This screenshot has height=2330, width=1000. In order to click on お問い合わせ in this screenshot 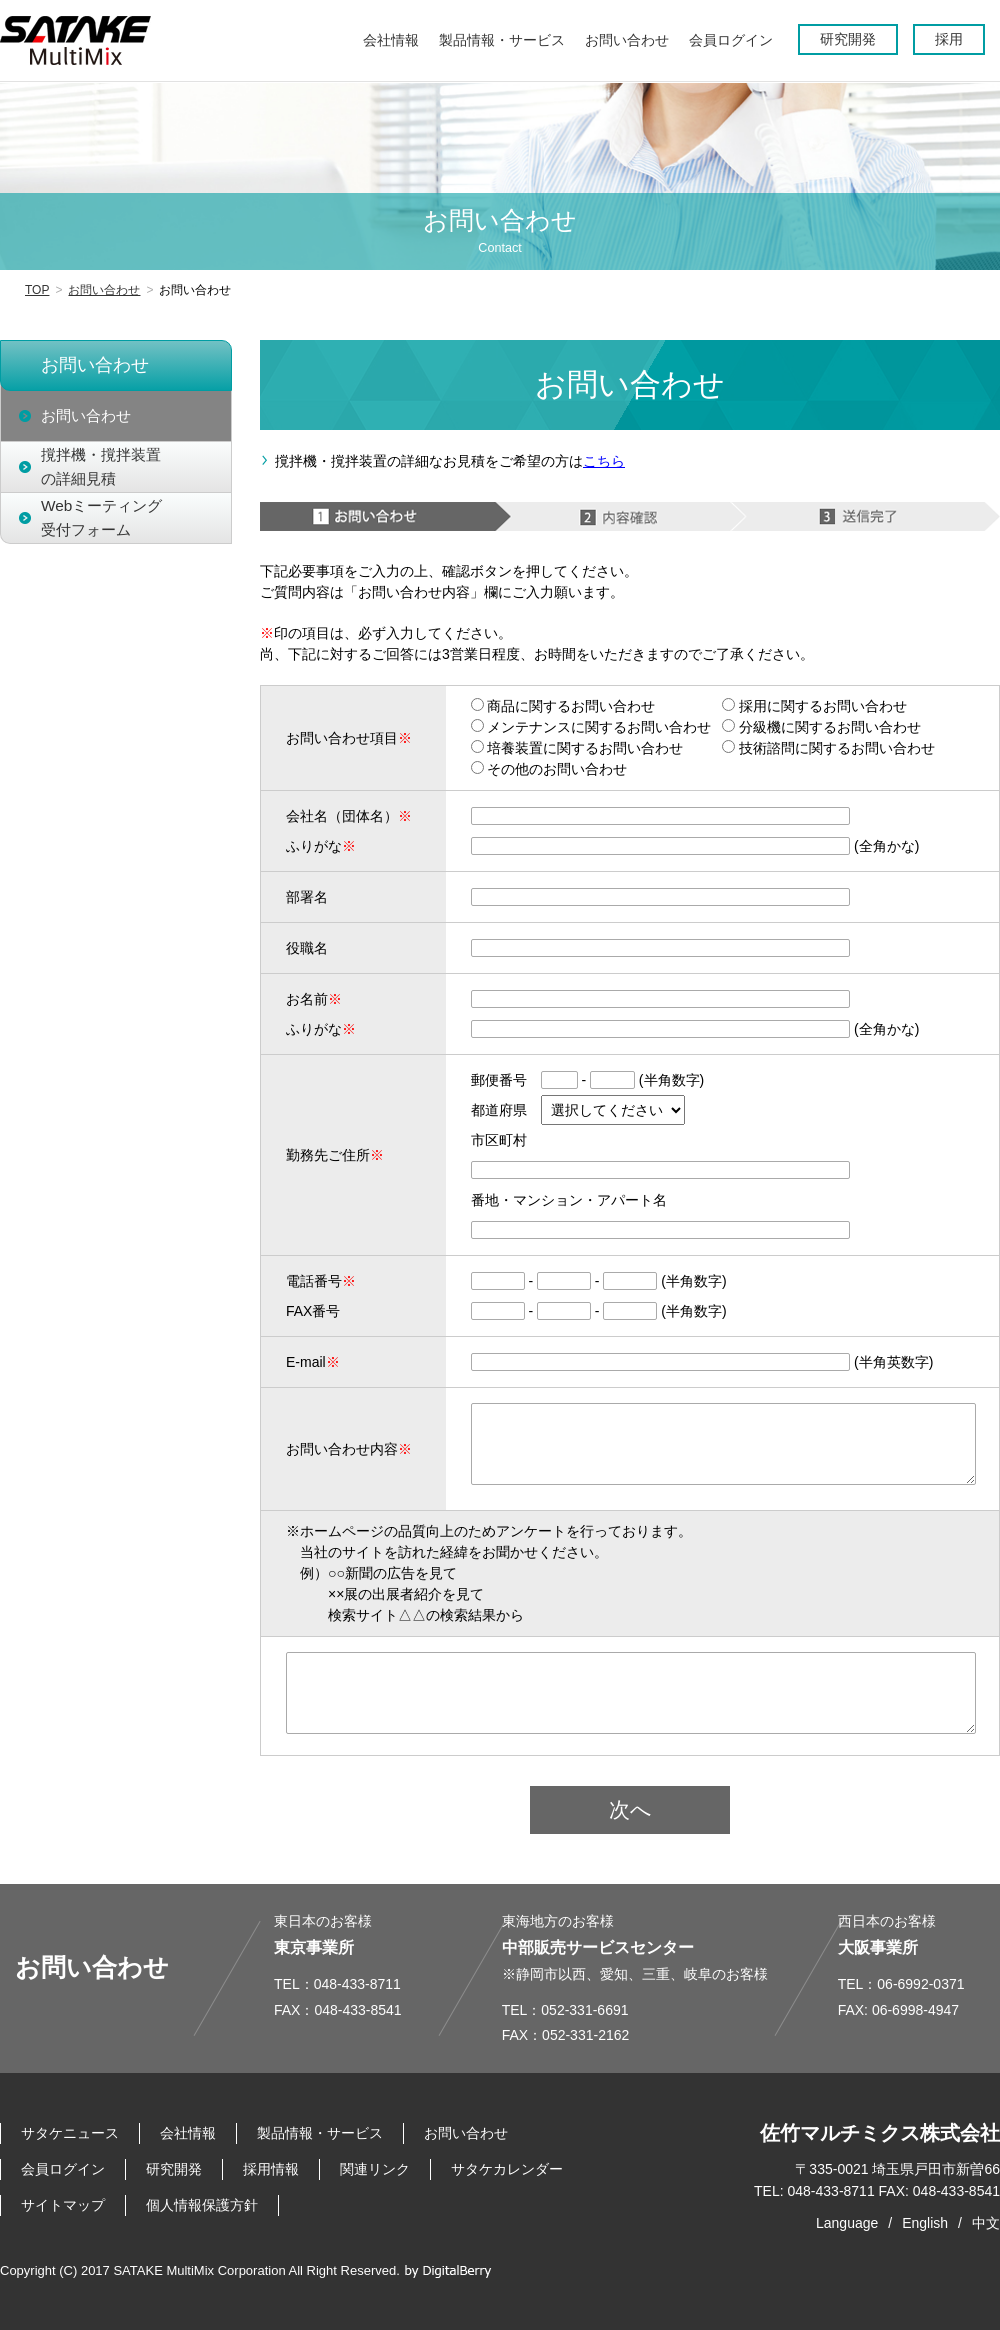, I will do `click(104, 290)`.